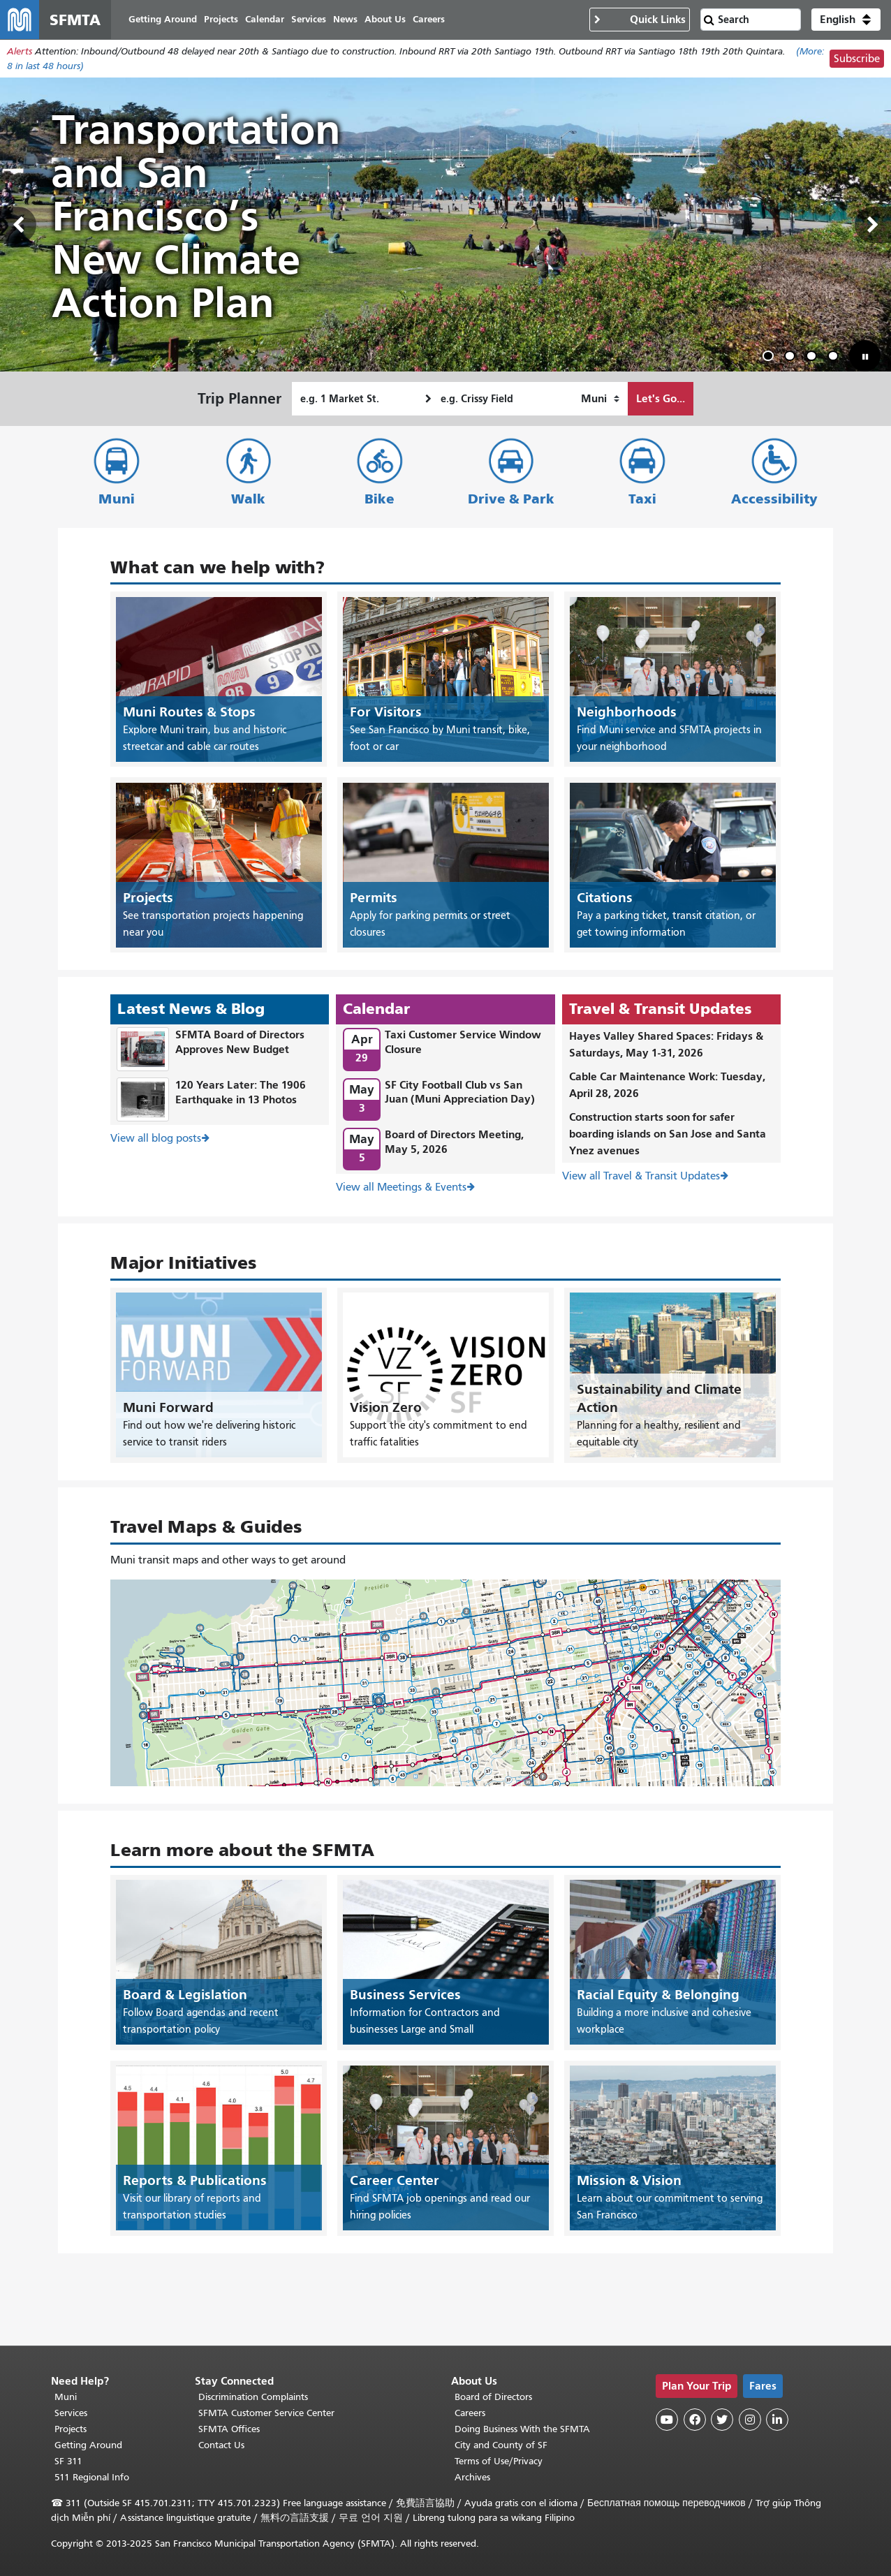 The width and height of the screenshot is (891, 2576). I want to click on Projects, so click(70, 2429).